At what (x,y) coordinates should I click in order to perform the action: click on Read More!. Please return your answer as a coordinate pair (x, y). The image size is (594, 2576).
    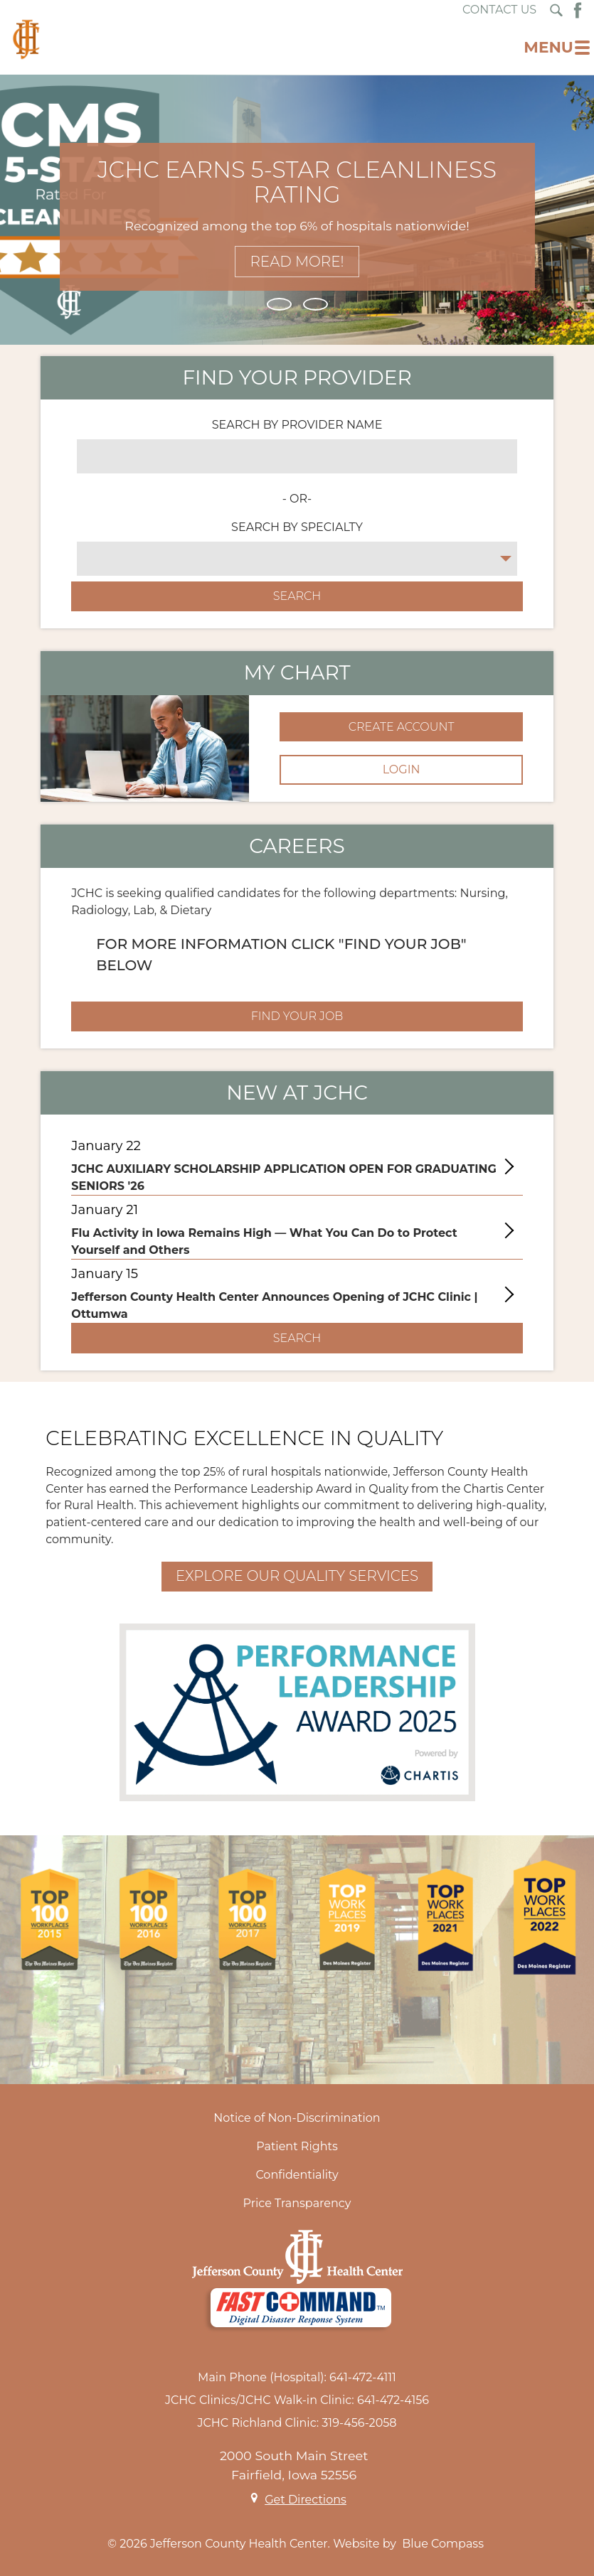
    Looking at the image, I should click on (297, 261).